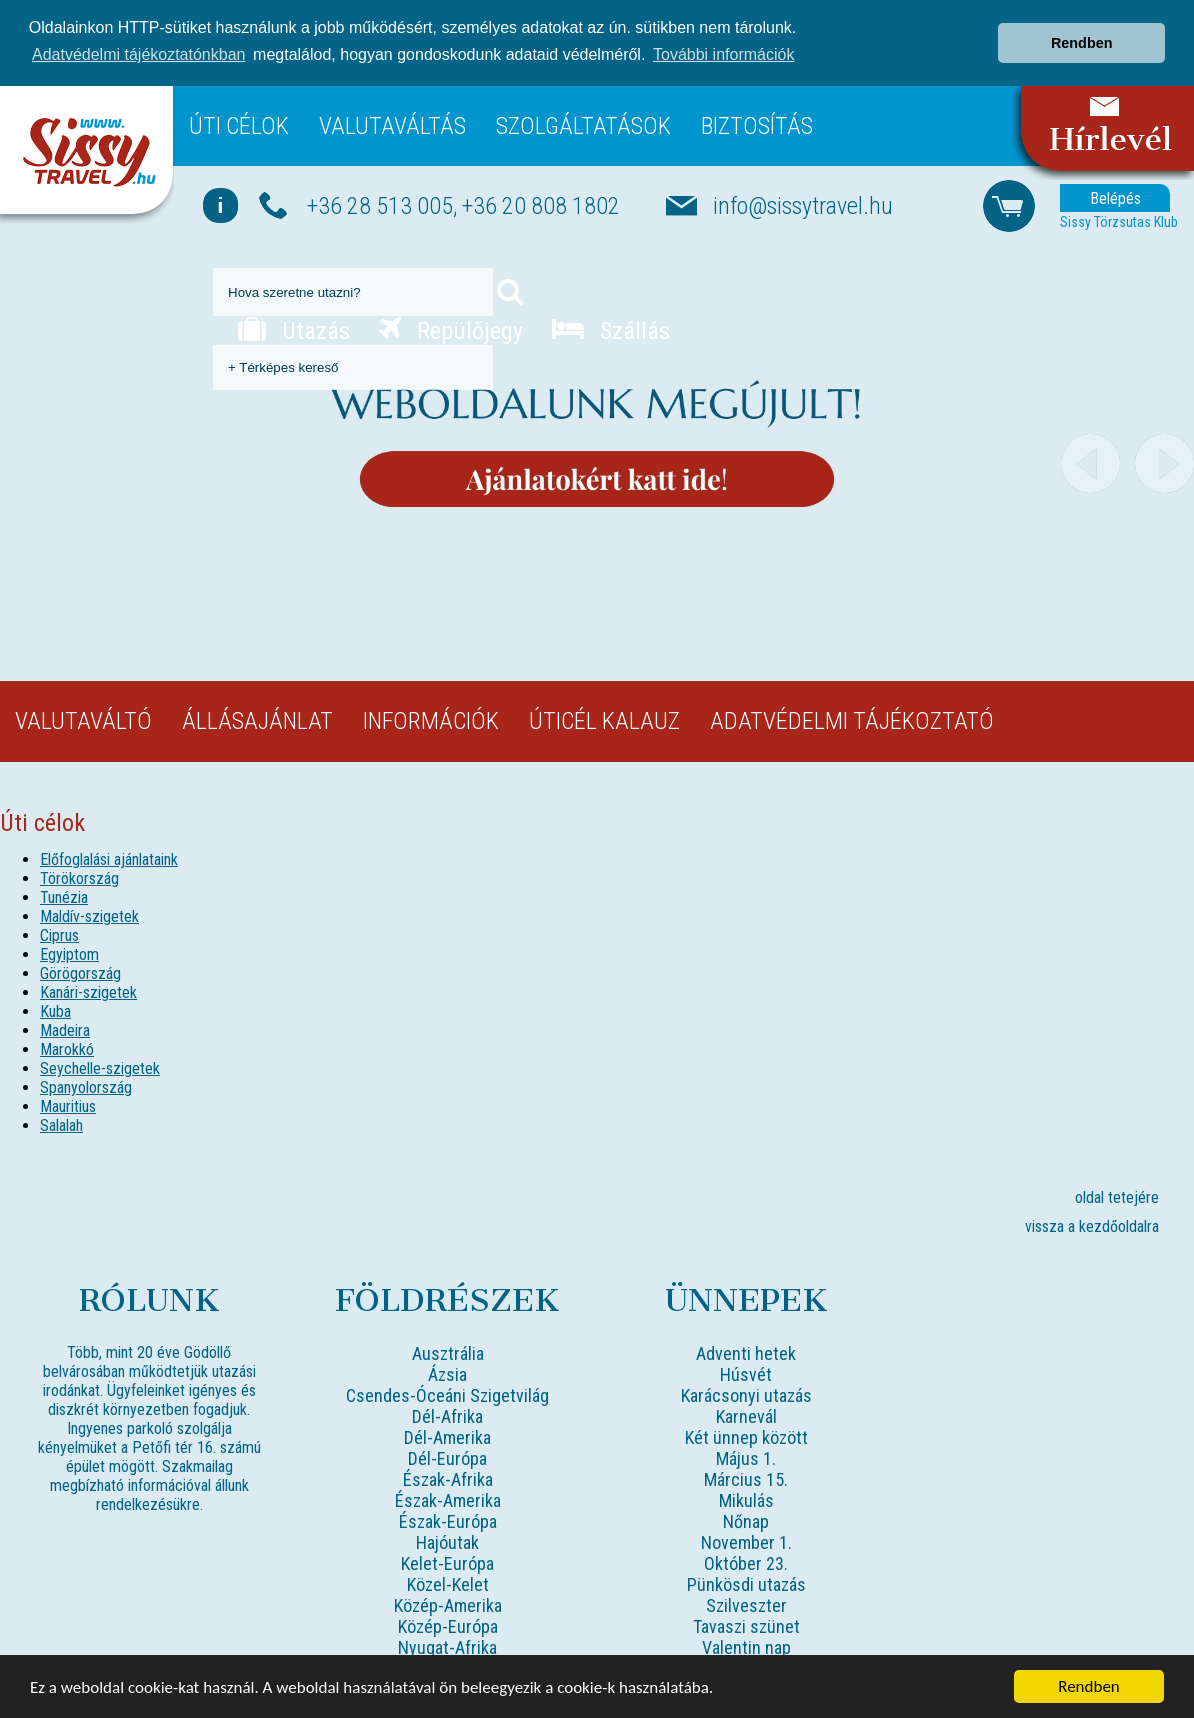 Image resolution: width=1194 pixels, height=1718 pixels. I want to click on Ausztrália, so click(448, 1352).